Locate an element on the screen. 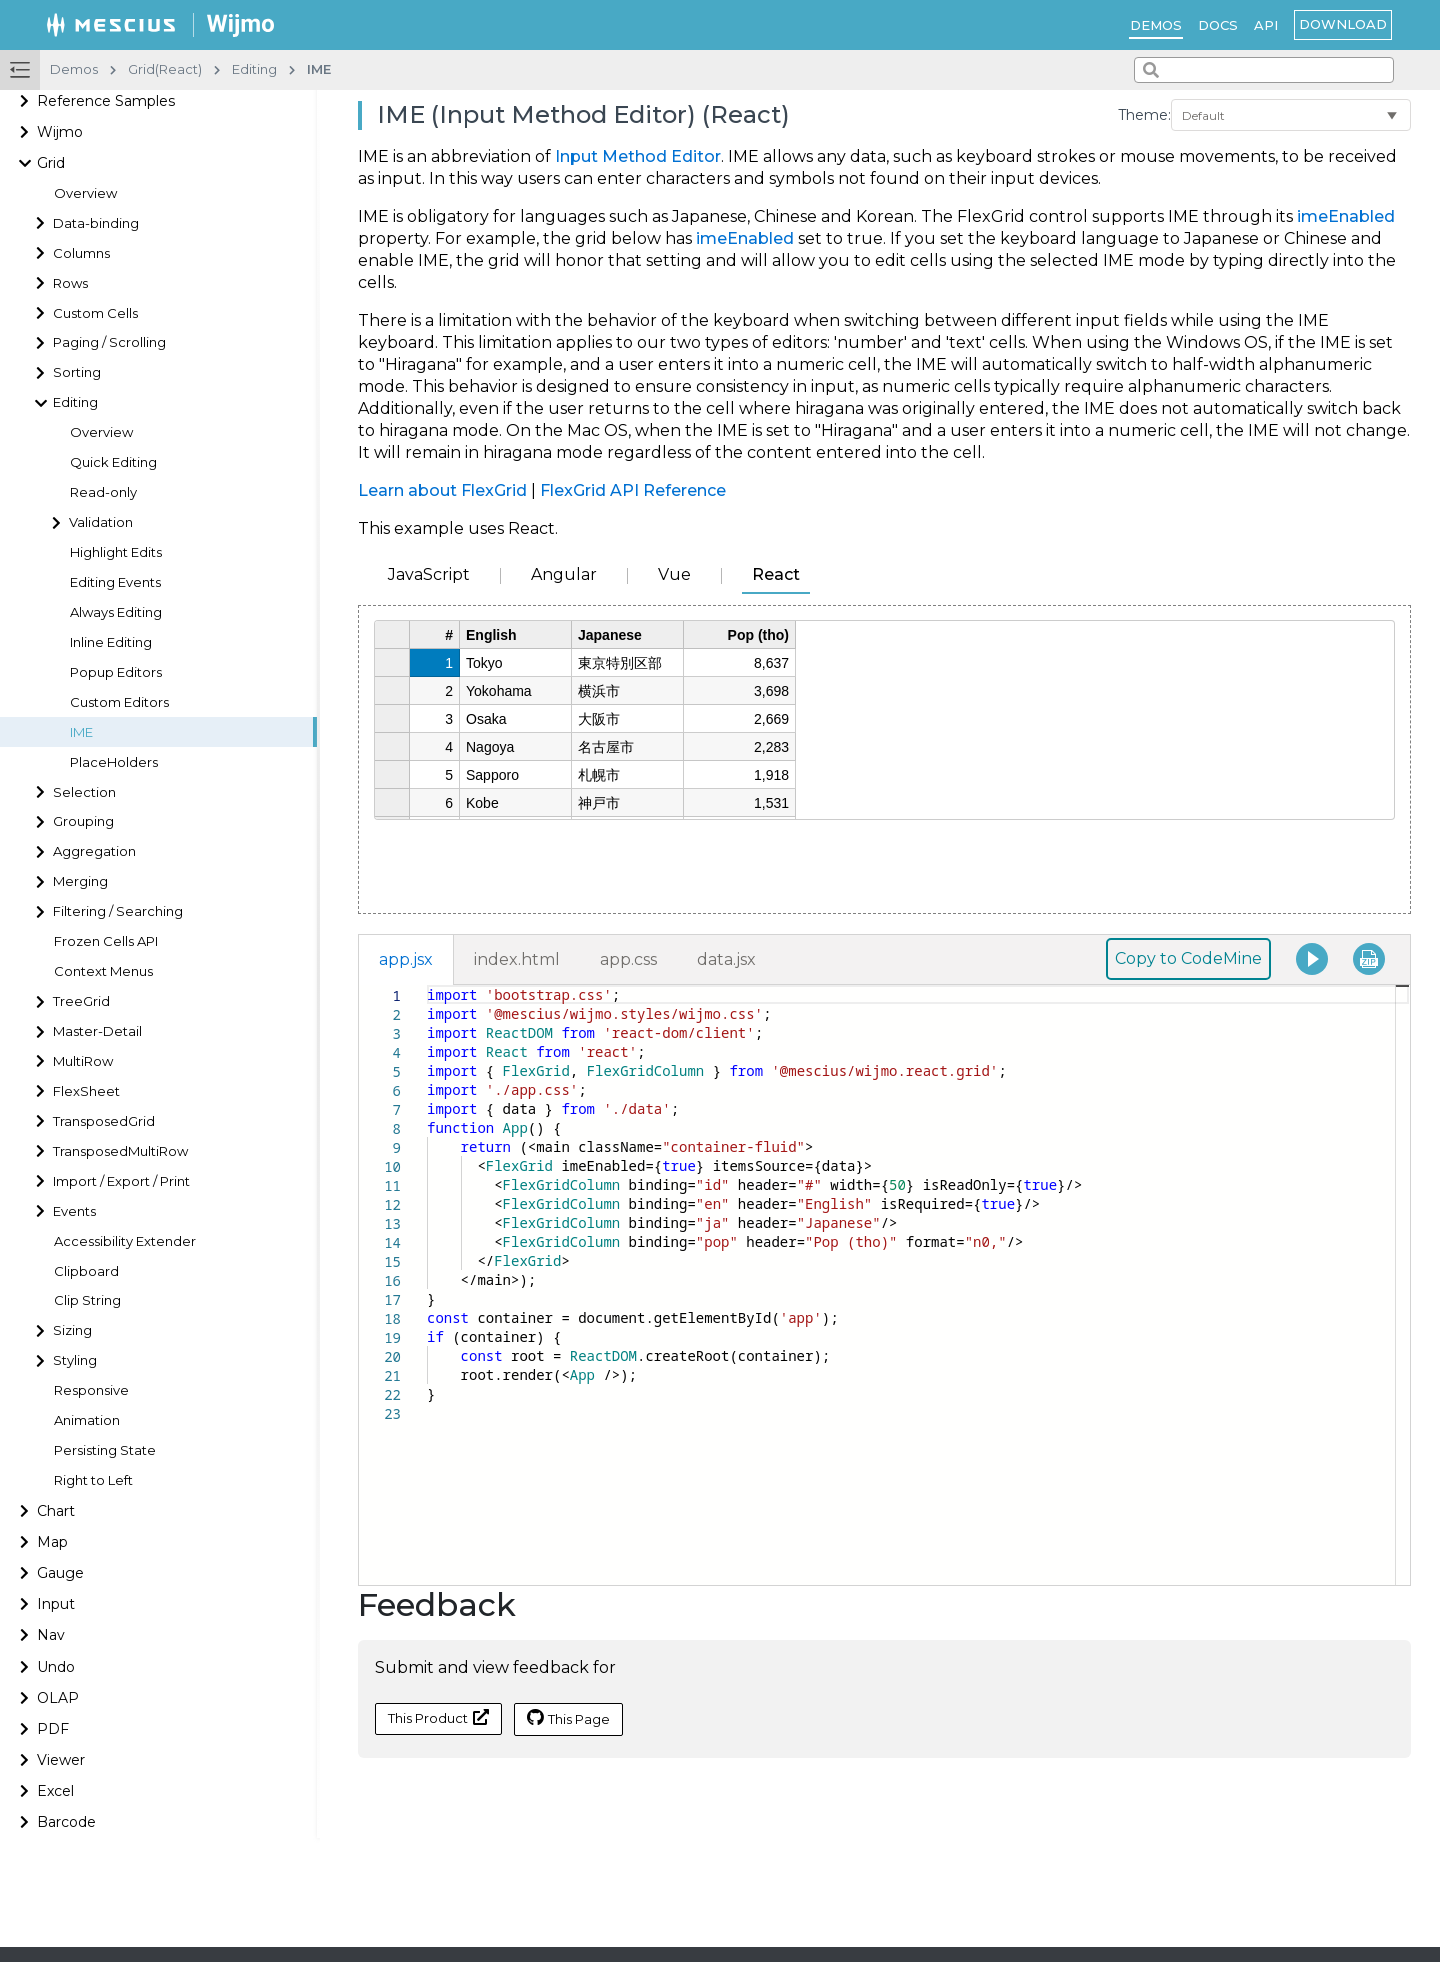  Data-binding is located at coordinates (96, 223).